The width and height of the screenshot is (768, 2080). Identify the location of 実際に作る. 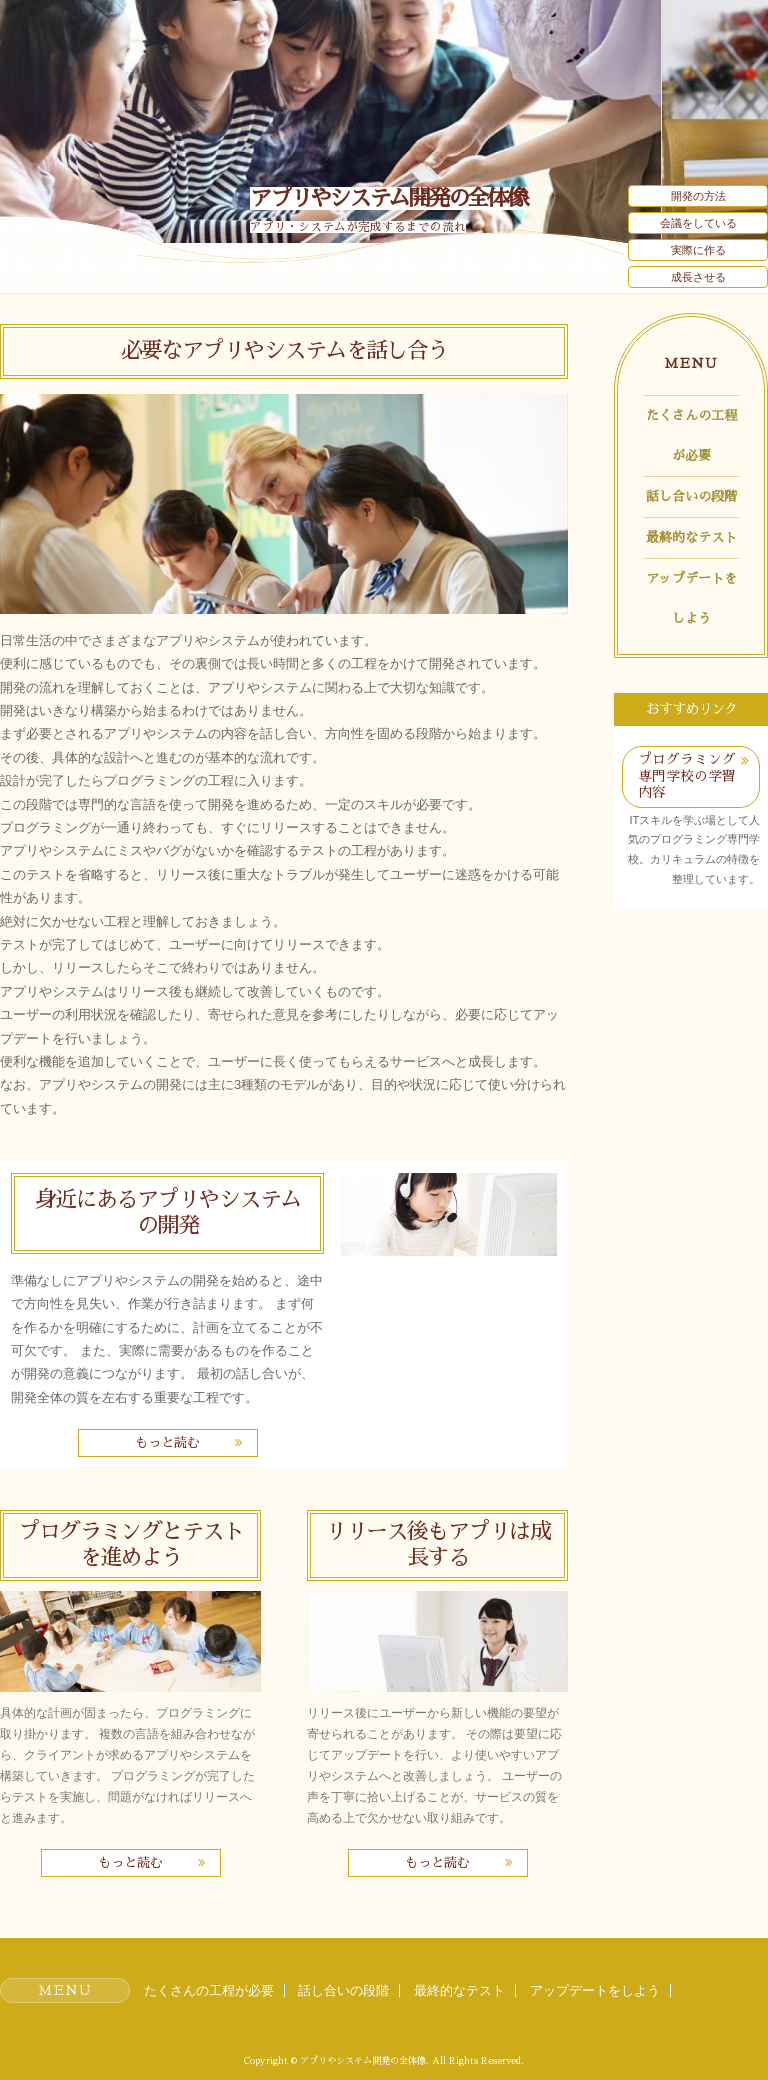
(698, 250).